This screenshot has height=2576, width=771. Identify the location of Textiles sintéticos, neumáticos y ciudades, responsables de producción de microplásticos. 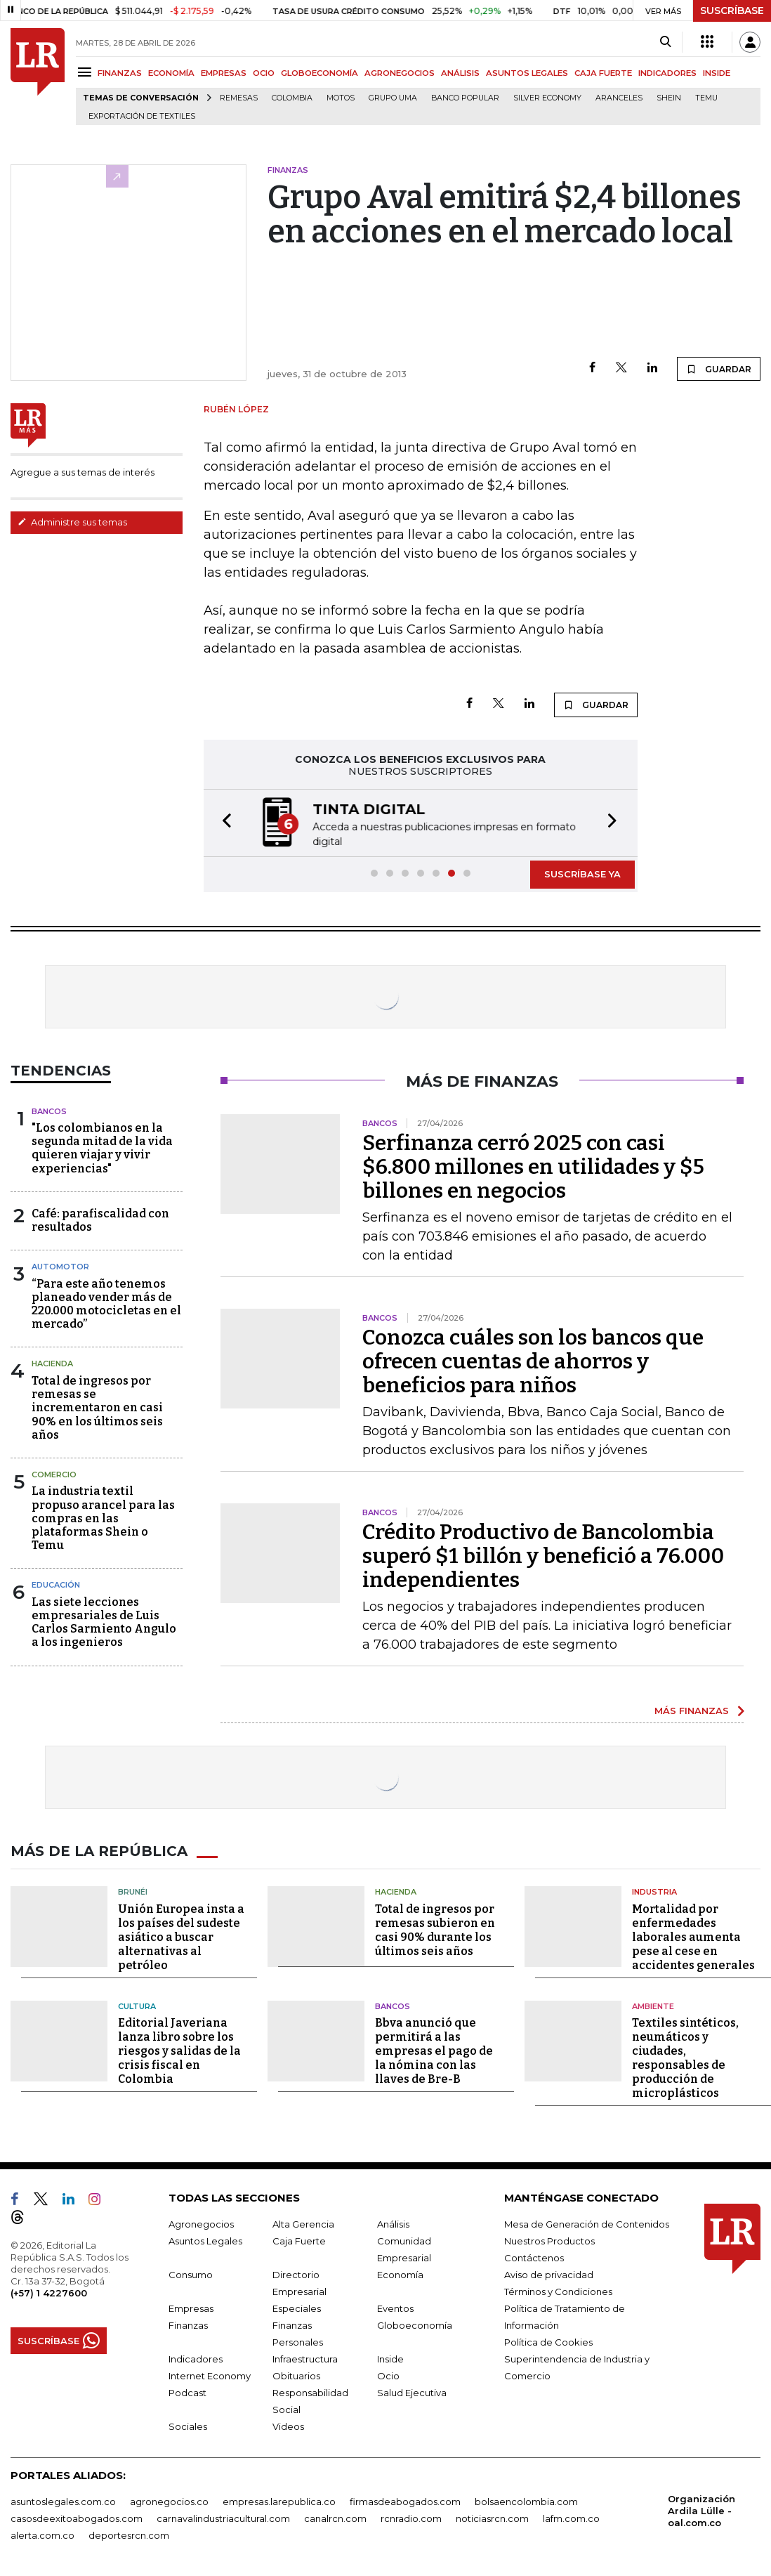
(685, 2056).